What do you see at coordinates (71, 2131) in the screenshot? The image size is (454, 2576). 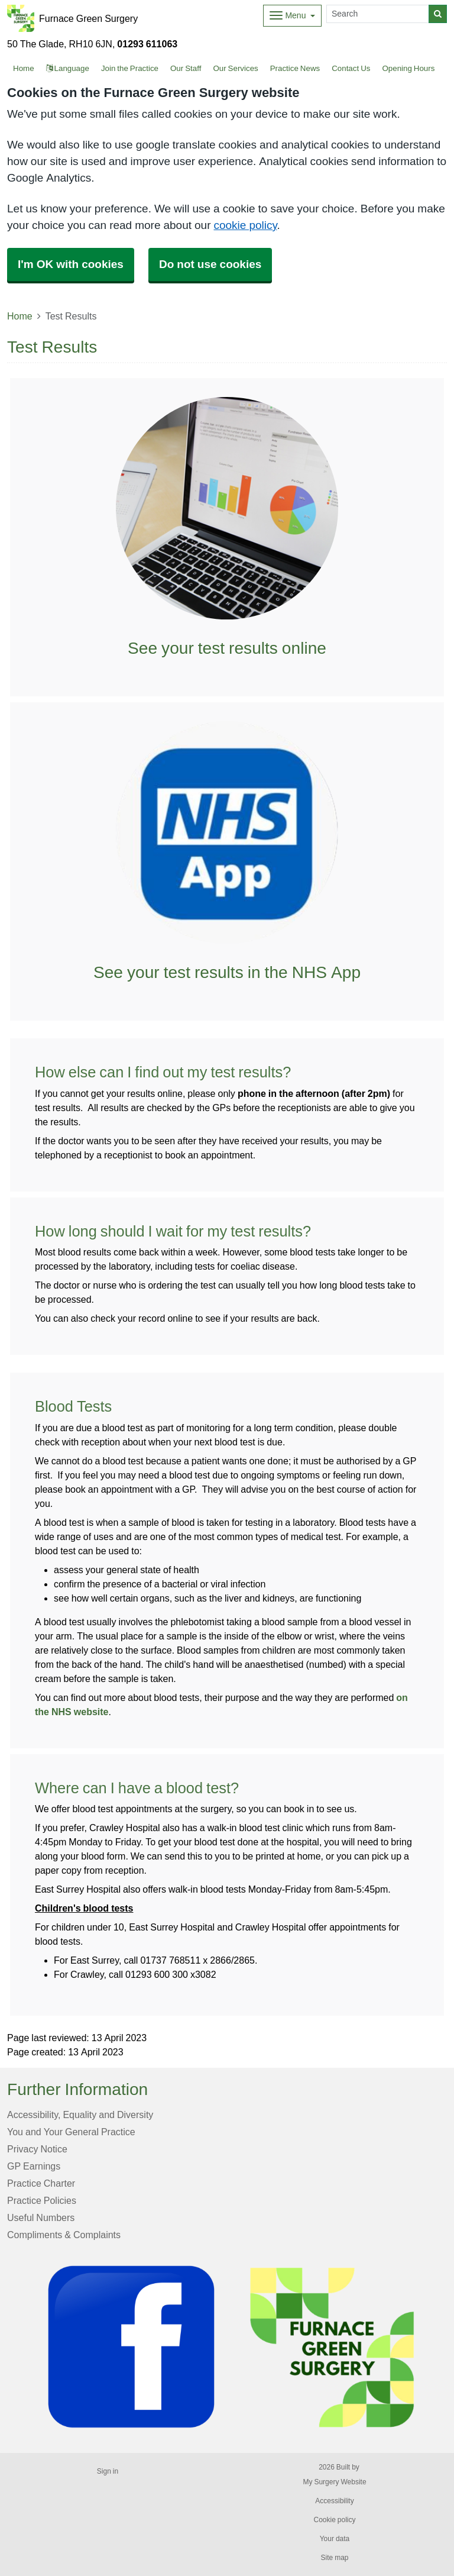 I see `You and Your General Practice` at bounding box center [71, 2131].